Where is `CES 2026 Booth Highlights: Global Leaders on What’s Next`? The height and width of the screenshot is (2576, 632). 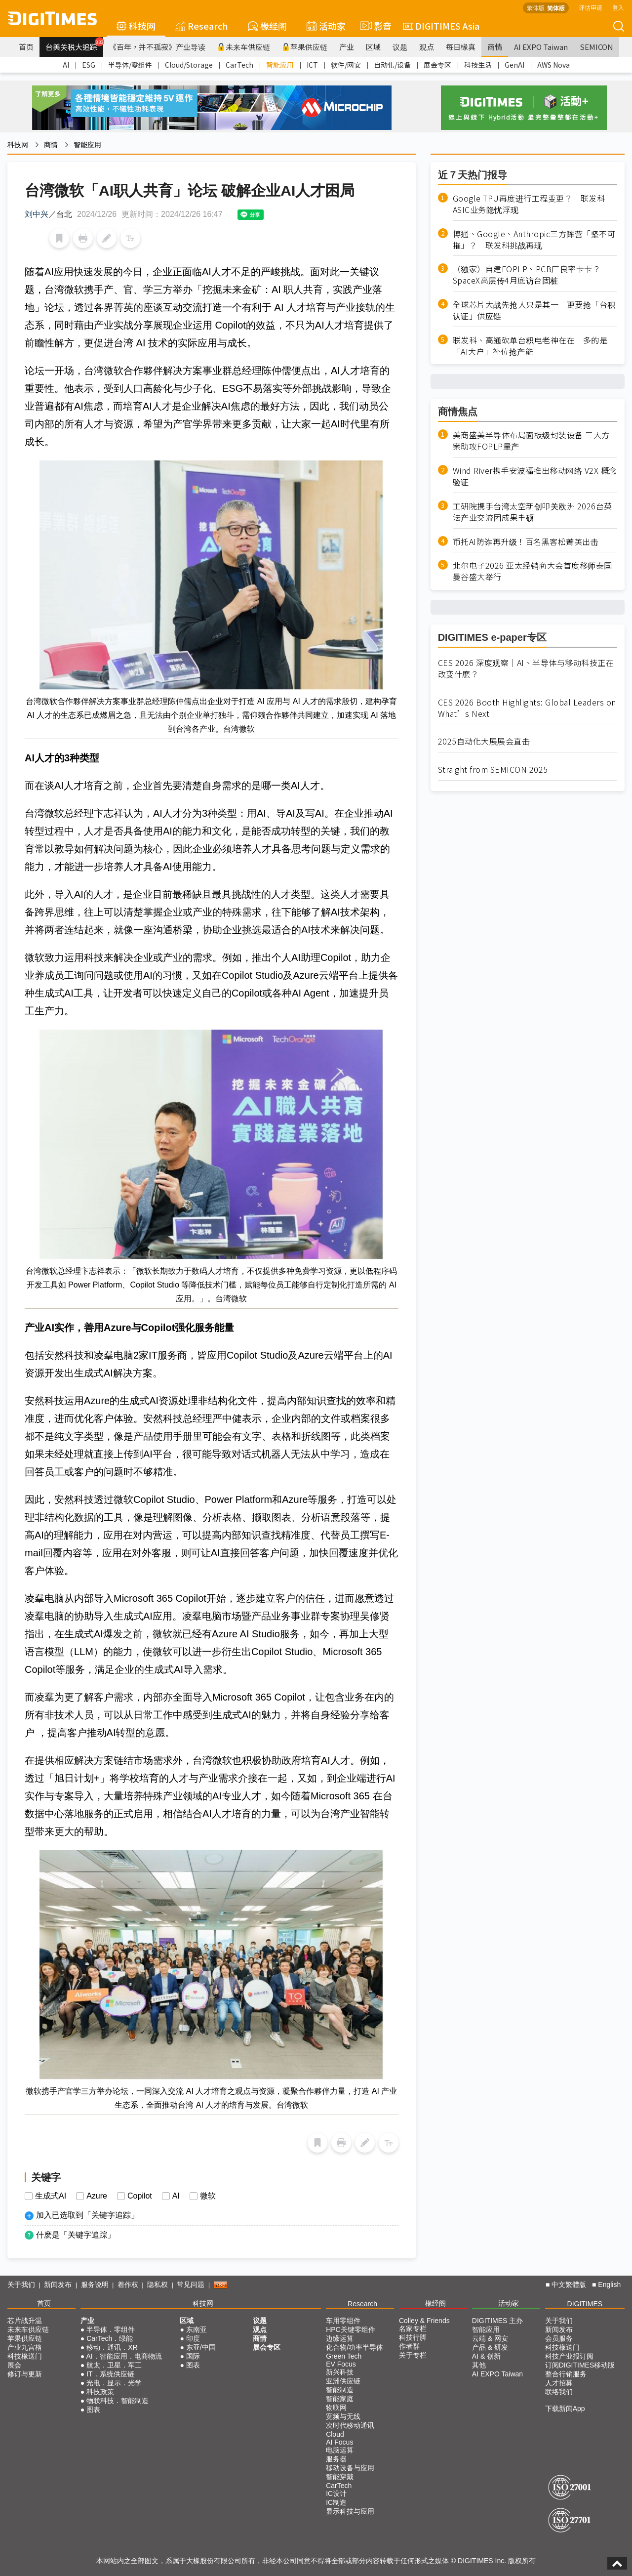 CES 2026 Booth Highlights: Global Leaders on What’s Next is located at coordinates (527, 708).